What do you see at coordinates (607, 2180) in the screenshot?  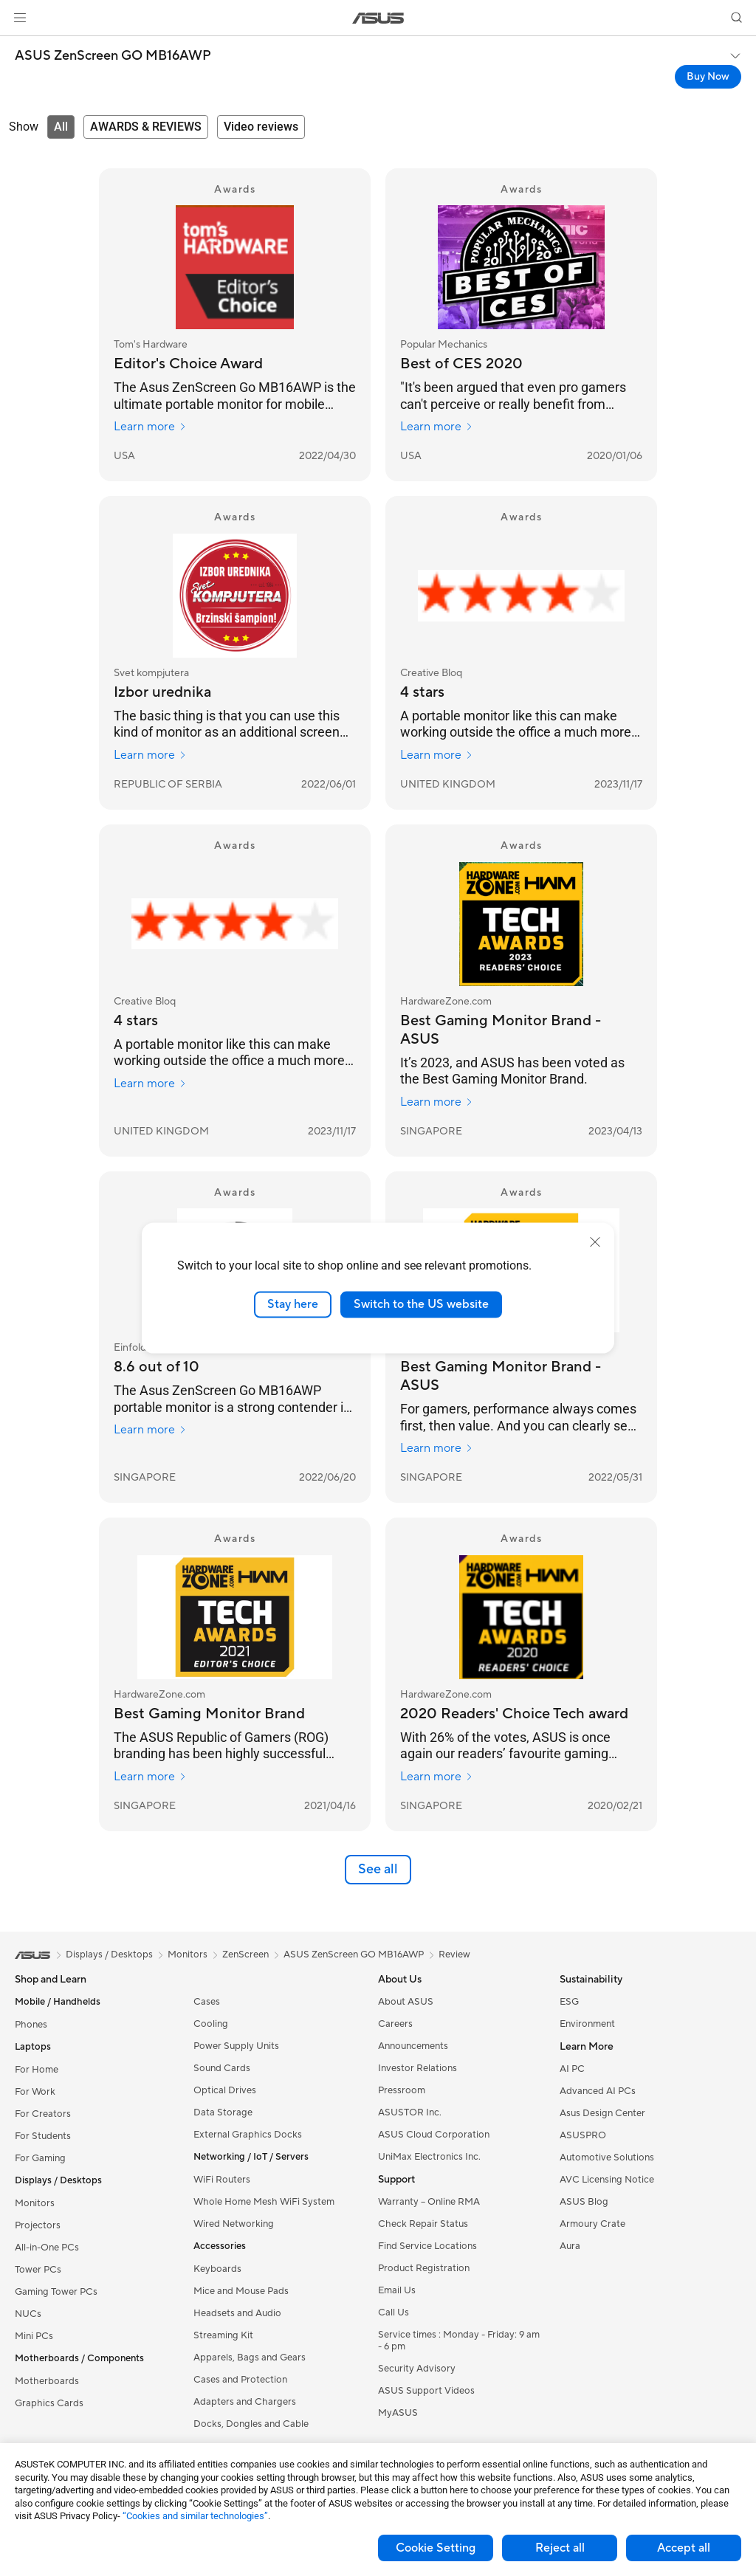 I see `AVC Licensing Notice` at bounding box center [607, 2180].